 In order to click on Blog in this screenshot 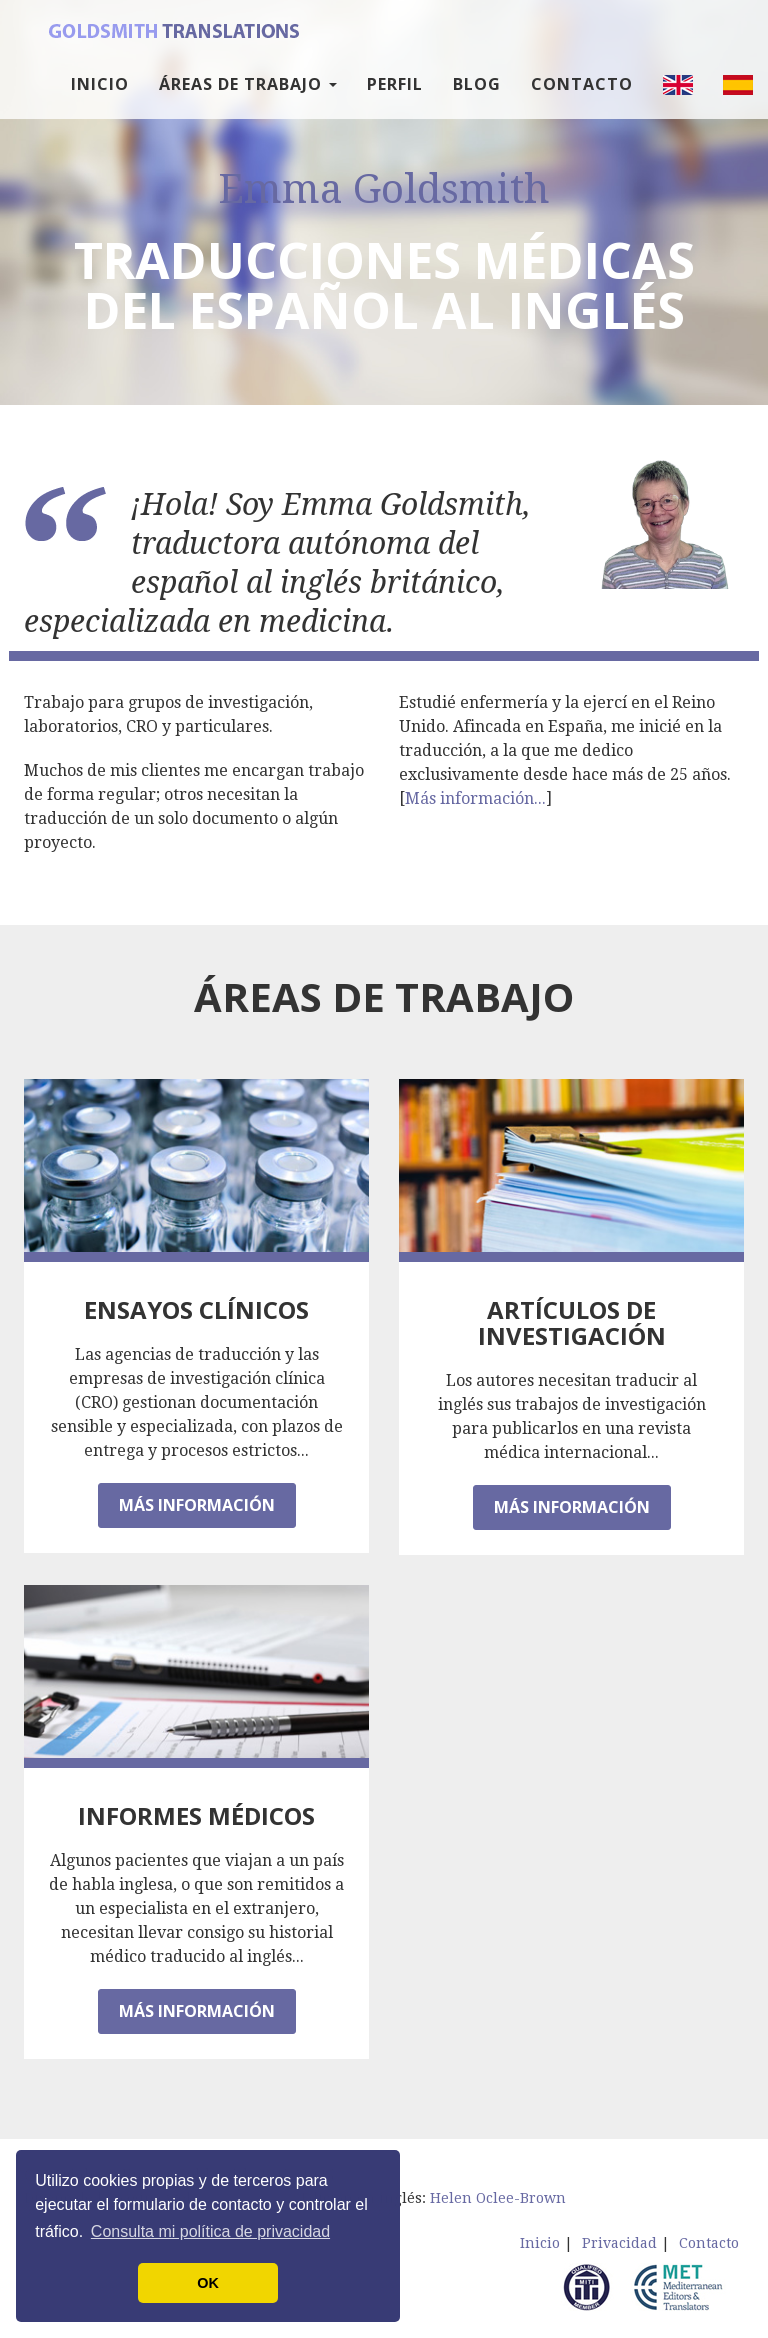, I will do `click(477, 100)`.